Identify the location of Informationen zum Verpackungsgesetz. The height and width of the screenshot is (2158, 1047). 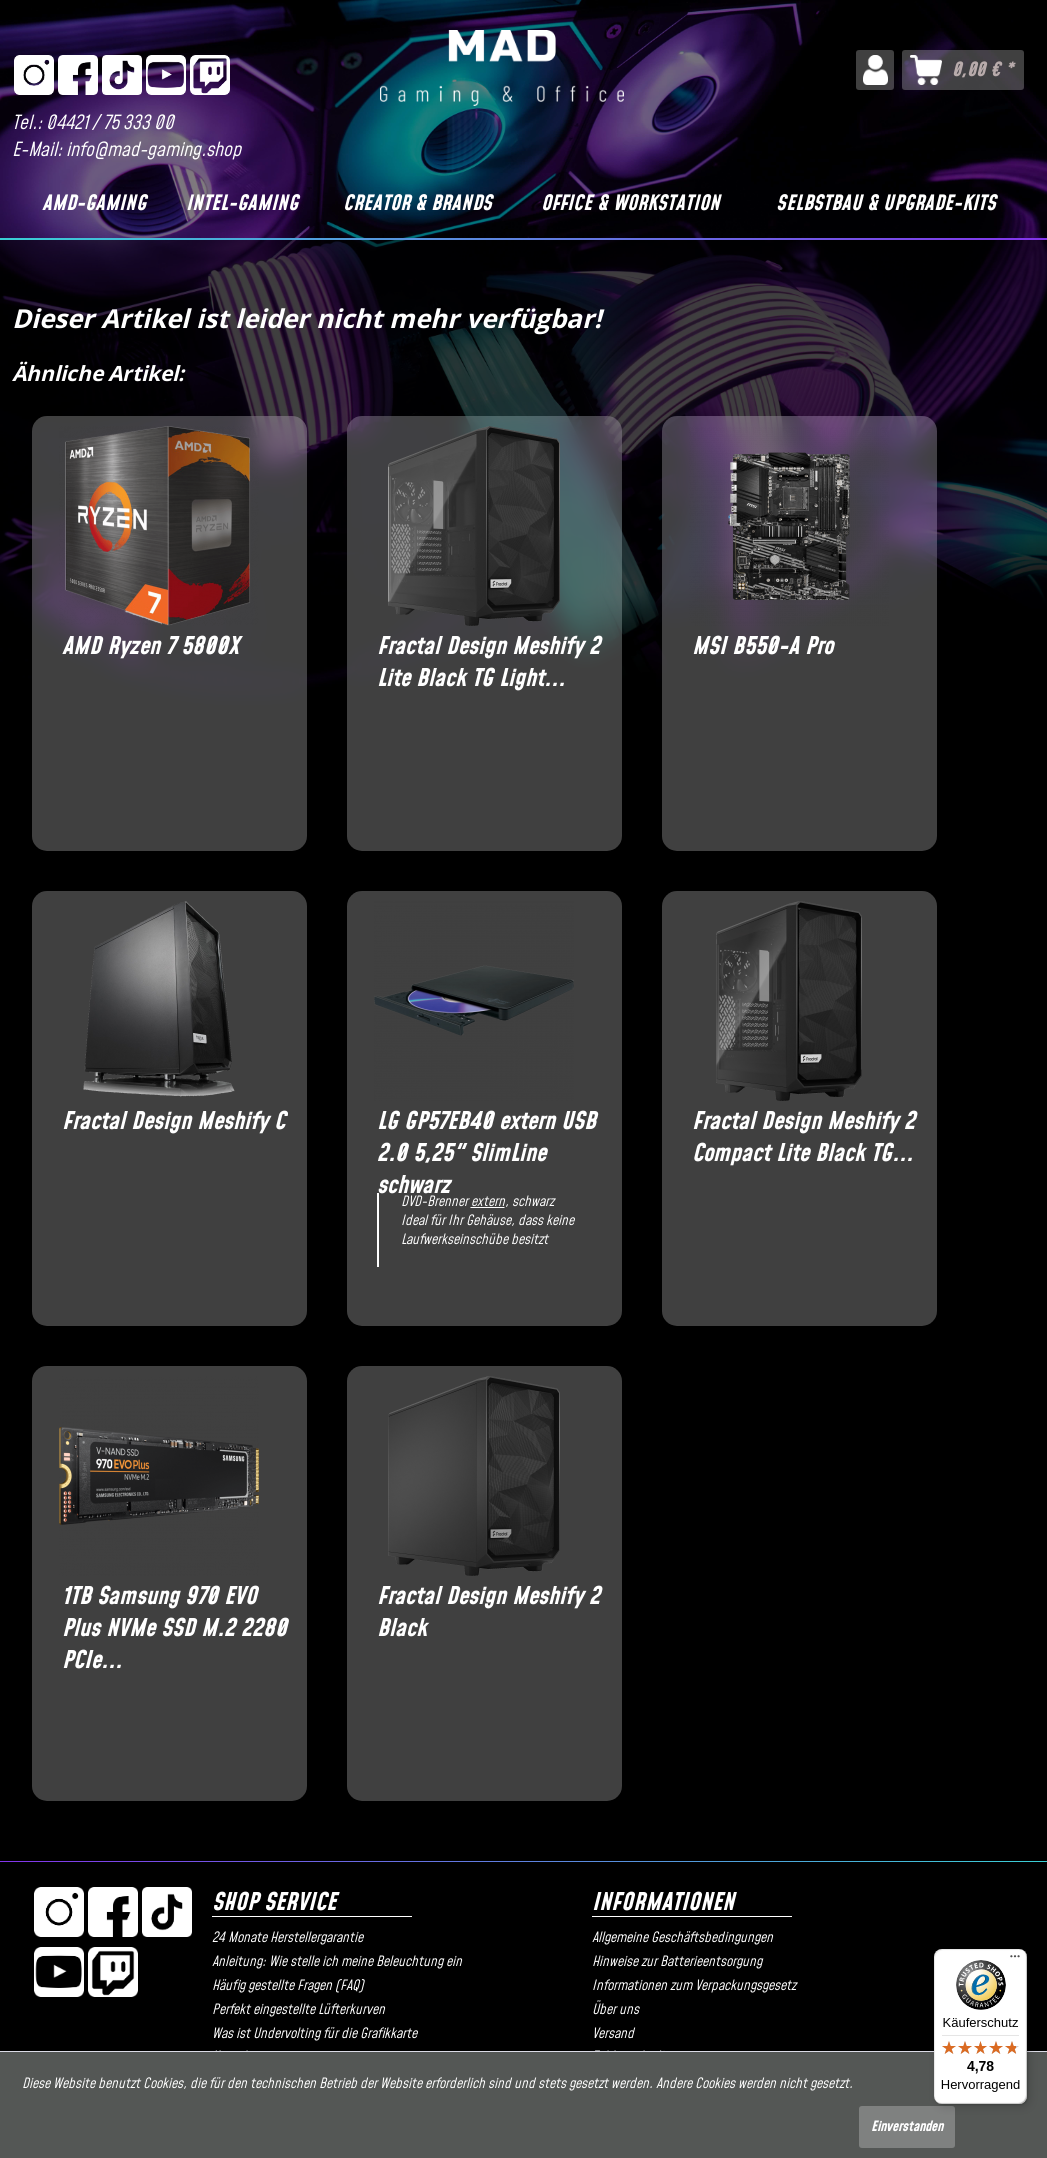
(694, 1986).